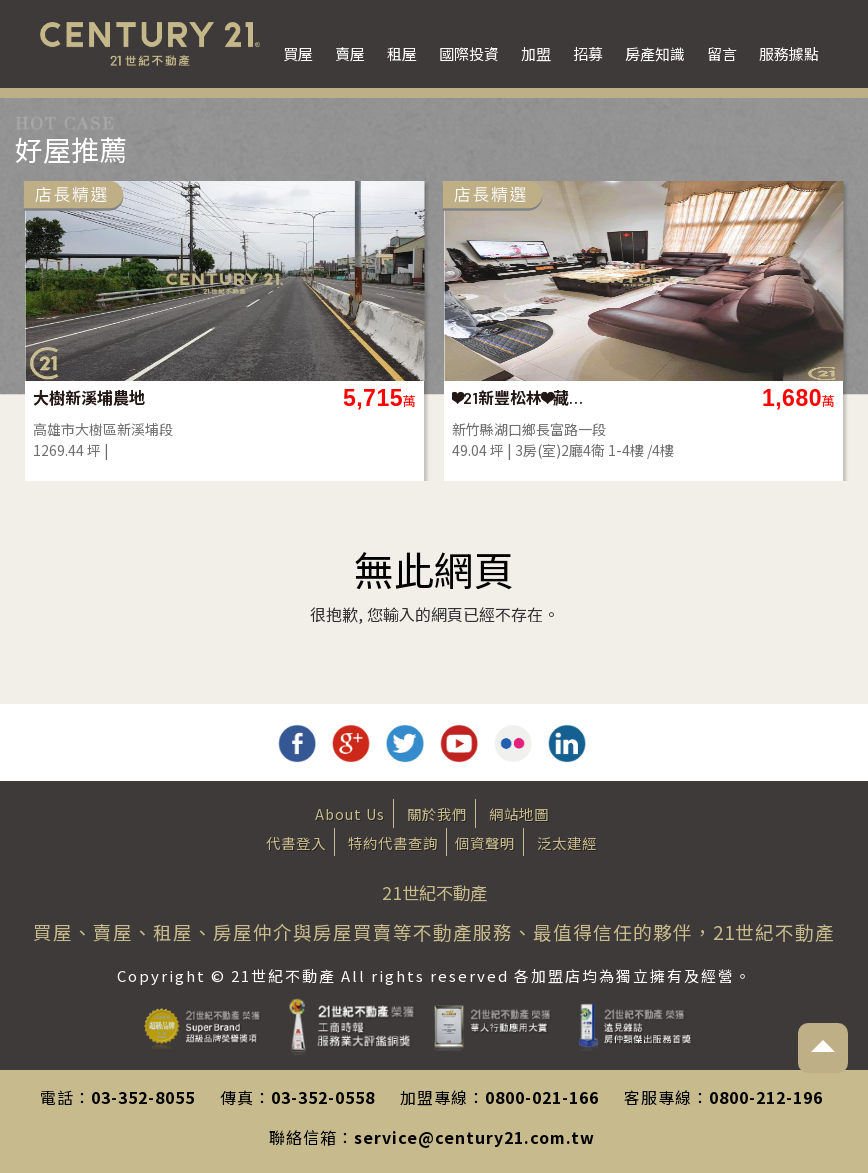 Image resolution: width=868 pixels, height=1173 pixels. Describe the element at coordinates (485, 842) in the screenshot. I see `個資聲明` at that location.